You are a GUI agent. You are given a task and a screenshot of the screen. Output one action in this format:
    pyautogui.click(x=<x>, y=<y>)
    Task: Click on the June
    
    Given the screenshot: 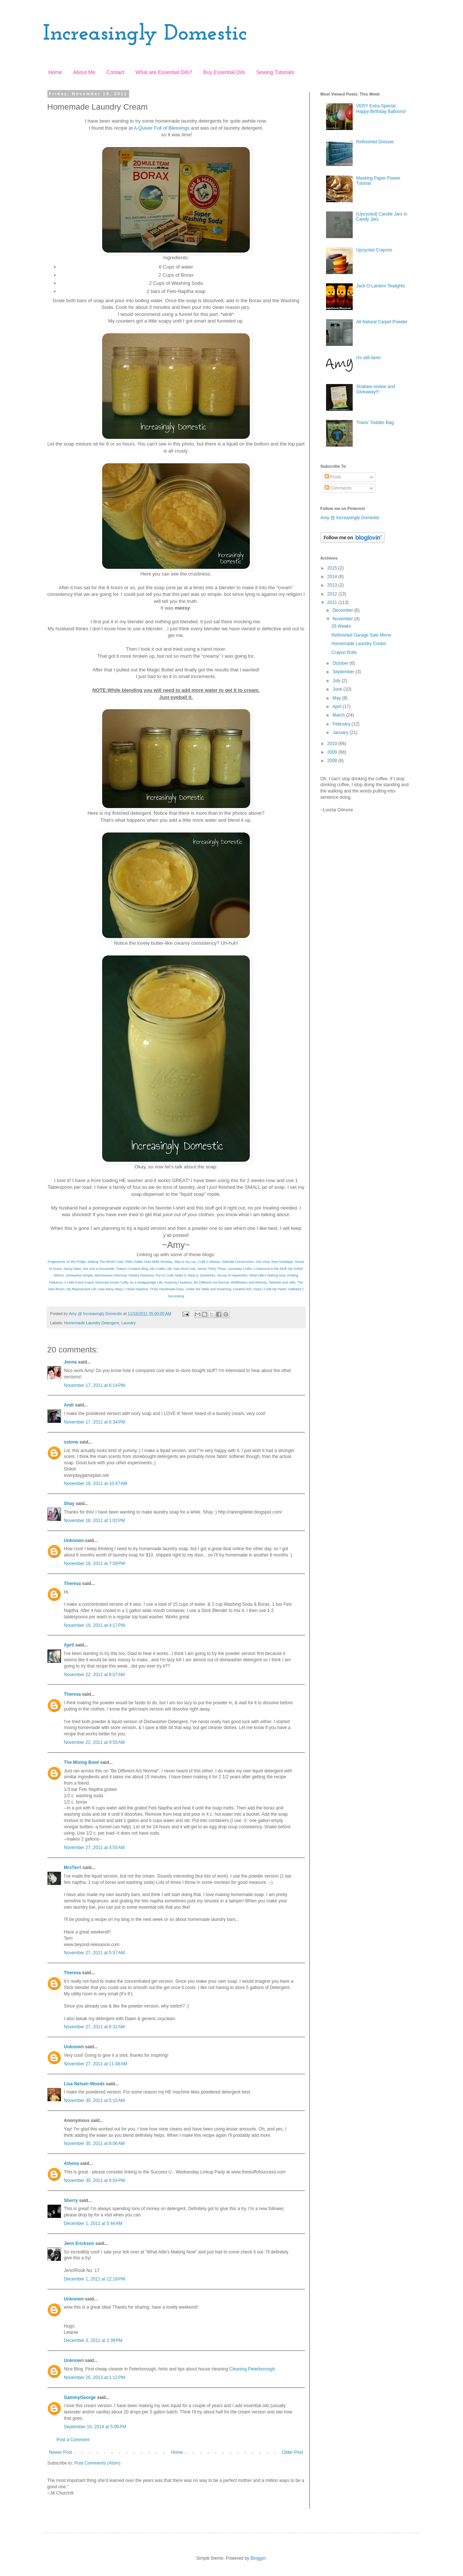 What is the action you would take?
    pyautogui.click(x=337, y=689)
    